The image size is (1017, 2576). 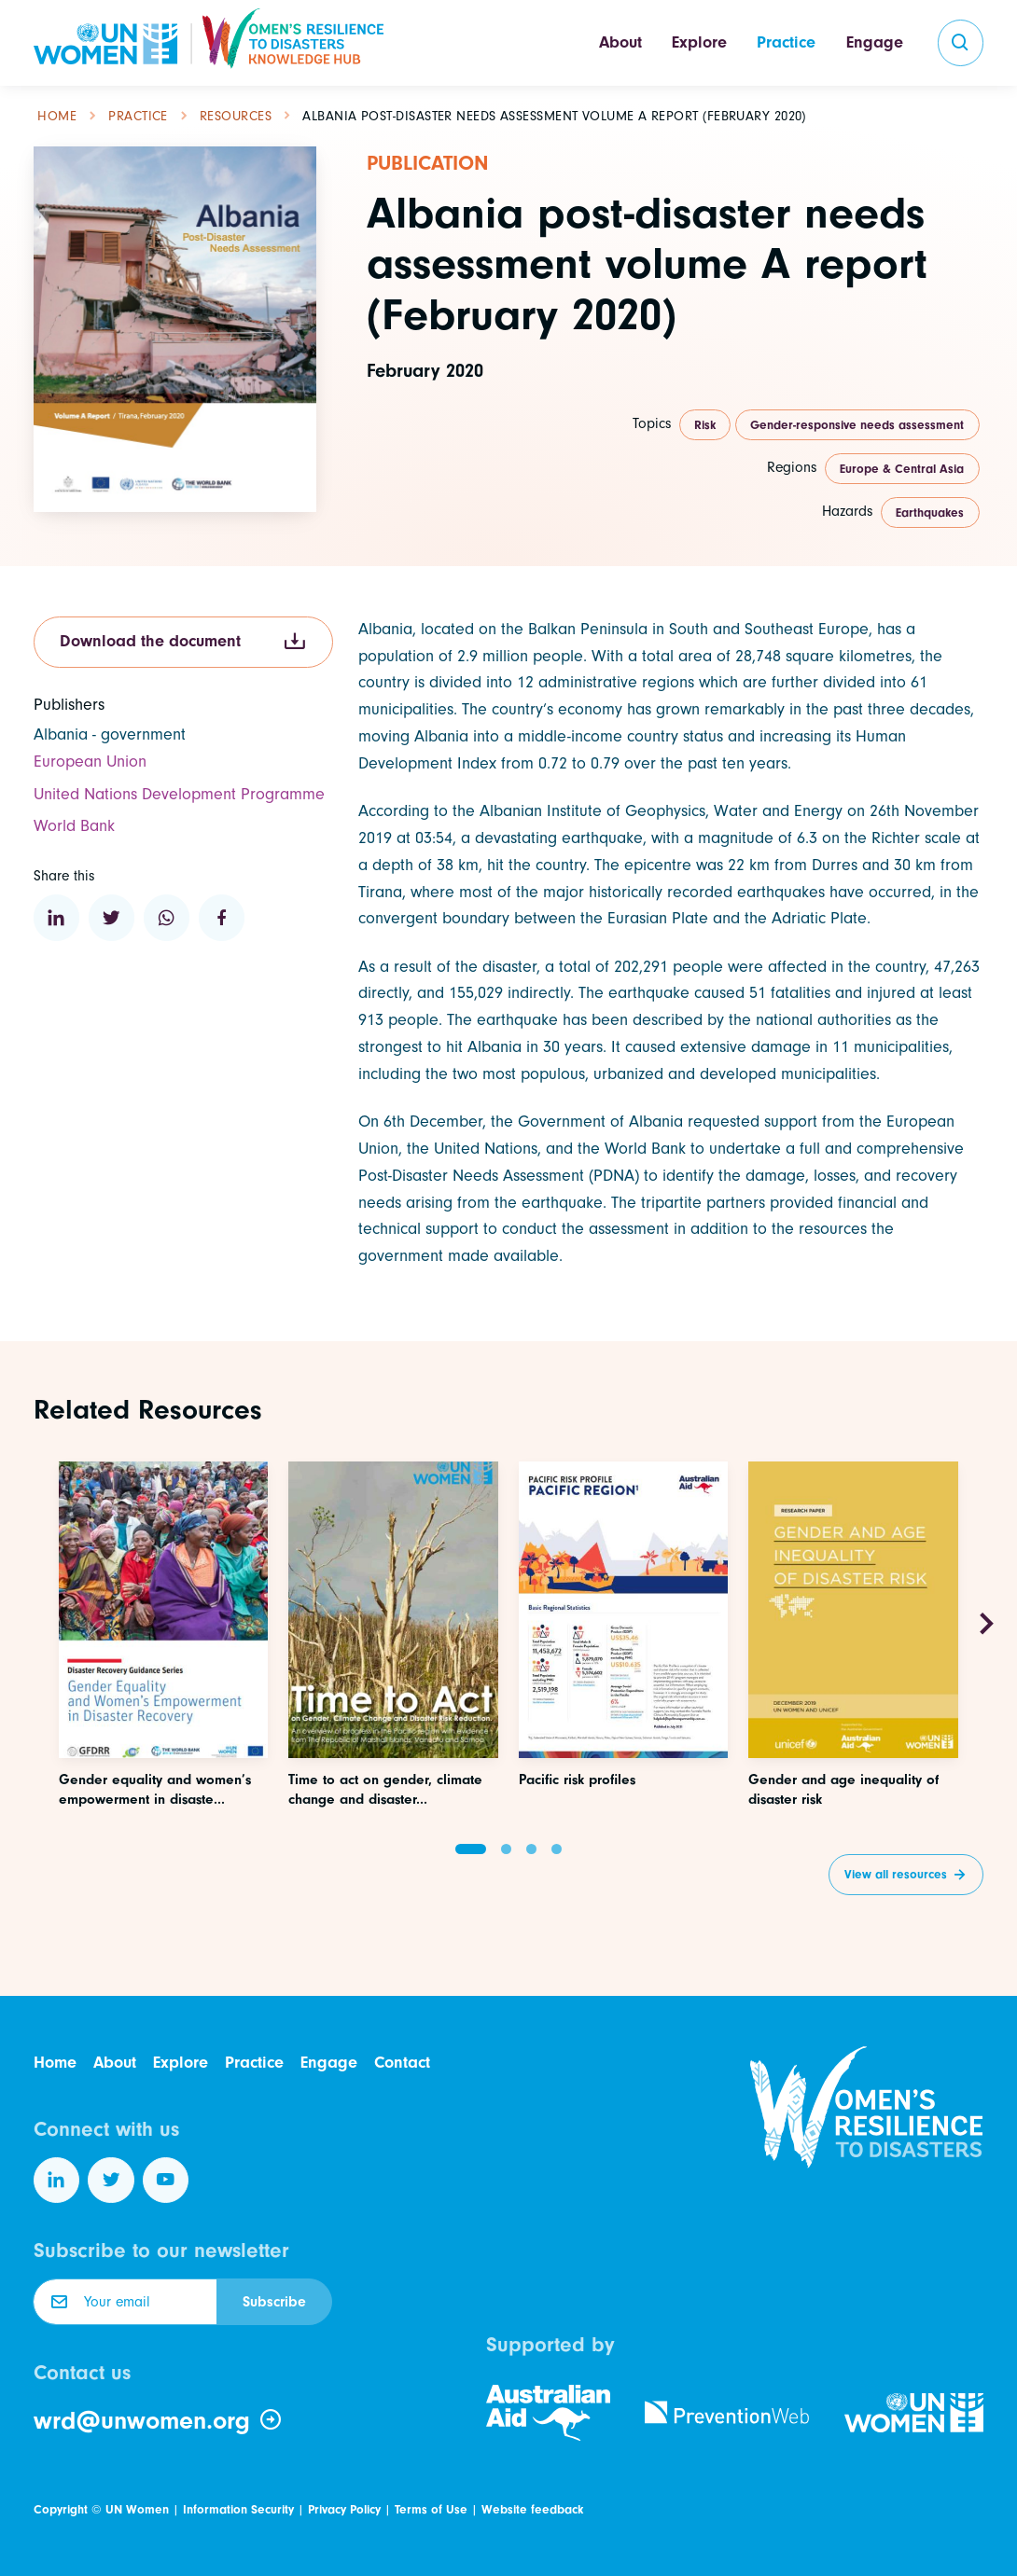 What do you see at coordinates (161, 2250) in the screenshot?
I see `Subscribe to our newsletter` at bounding box center [161, 2250].